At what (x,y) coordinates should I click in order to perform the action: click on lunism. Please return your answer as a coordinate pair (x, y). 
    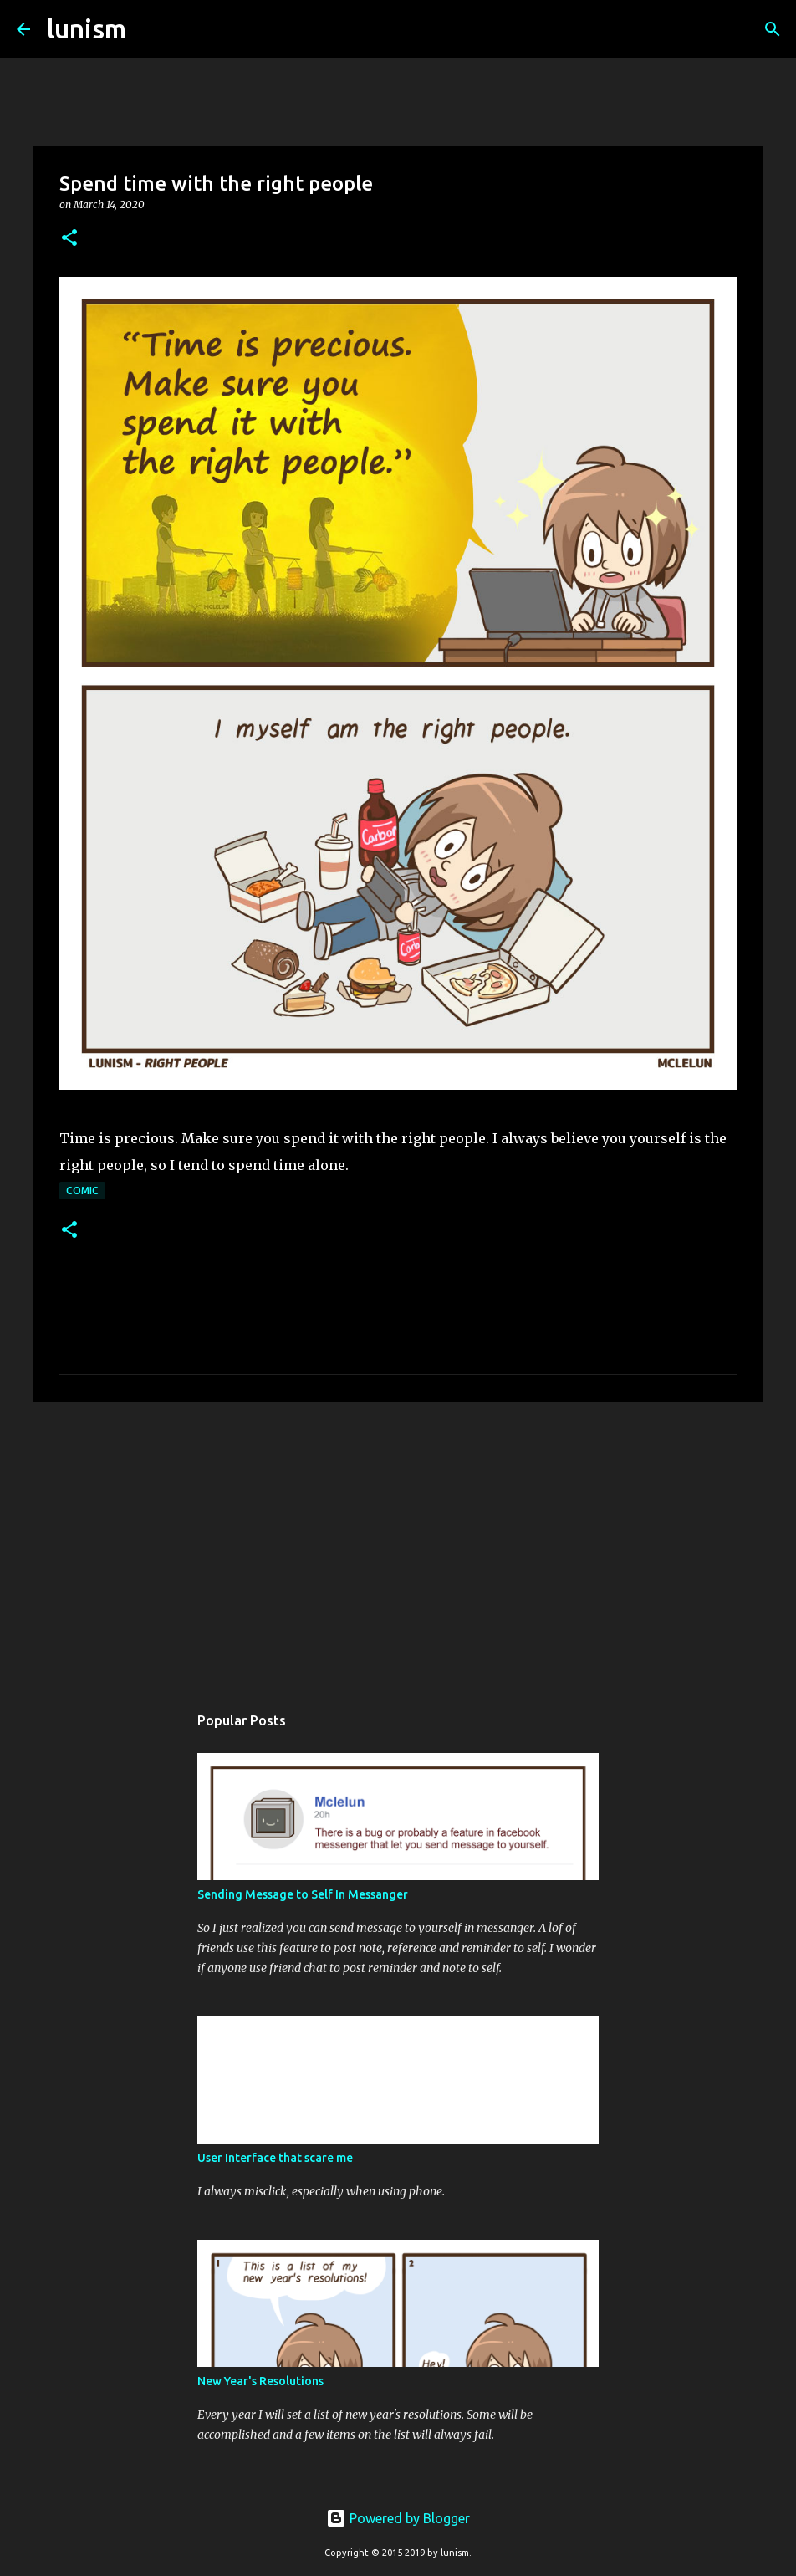
    Looking at the image, I should click on (86, 28).